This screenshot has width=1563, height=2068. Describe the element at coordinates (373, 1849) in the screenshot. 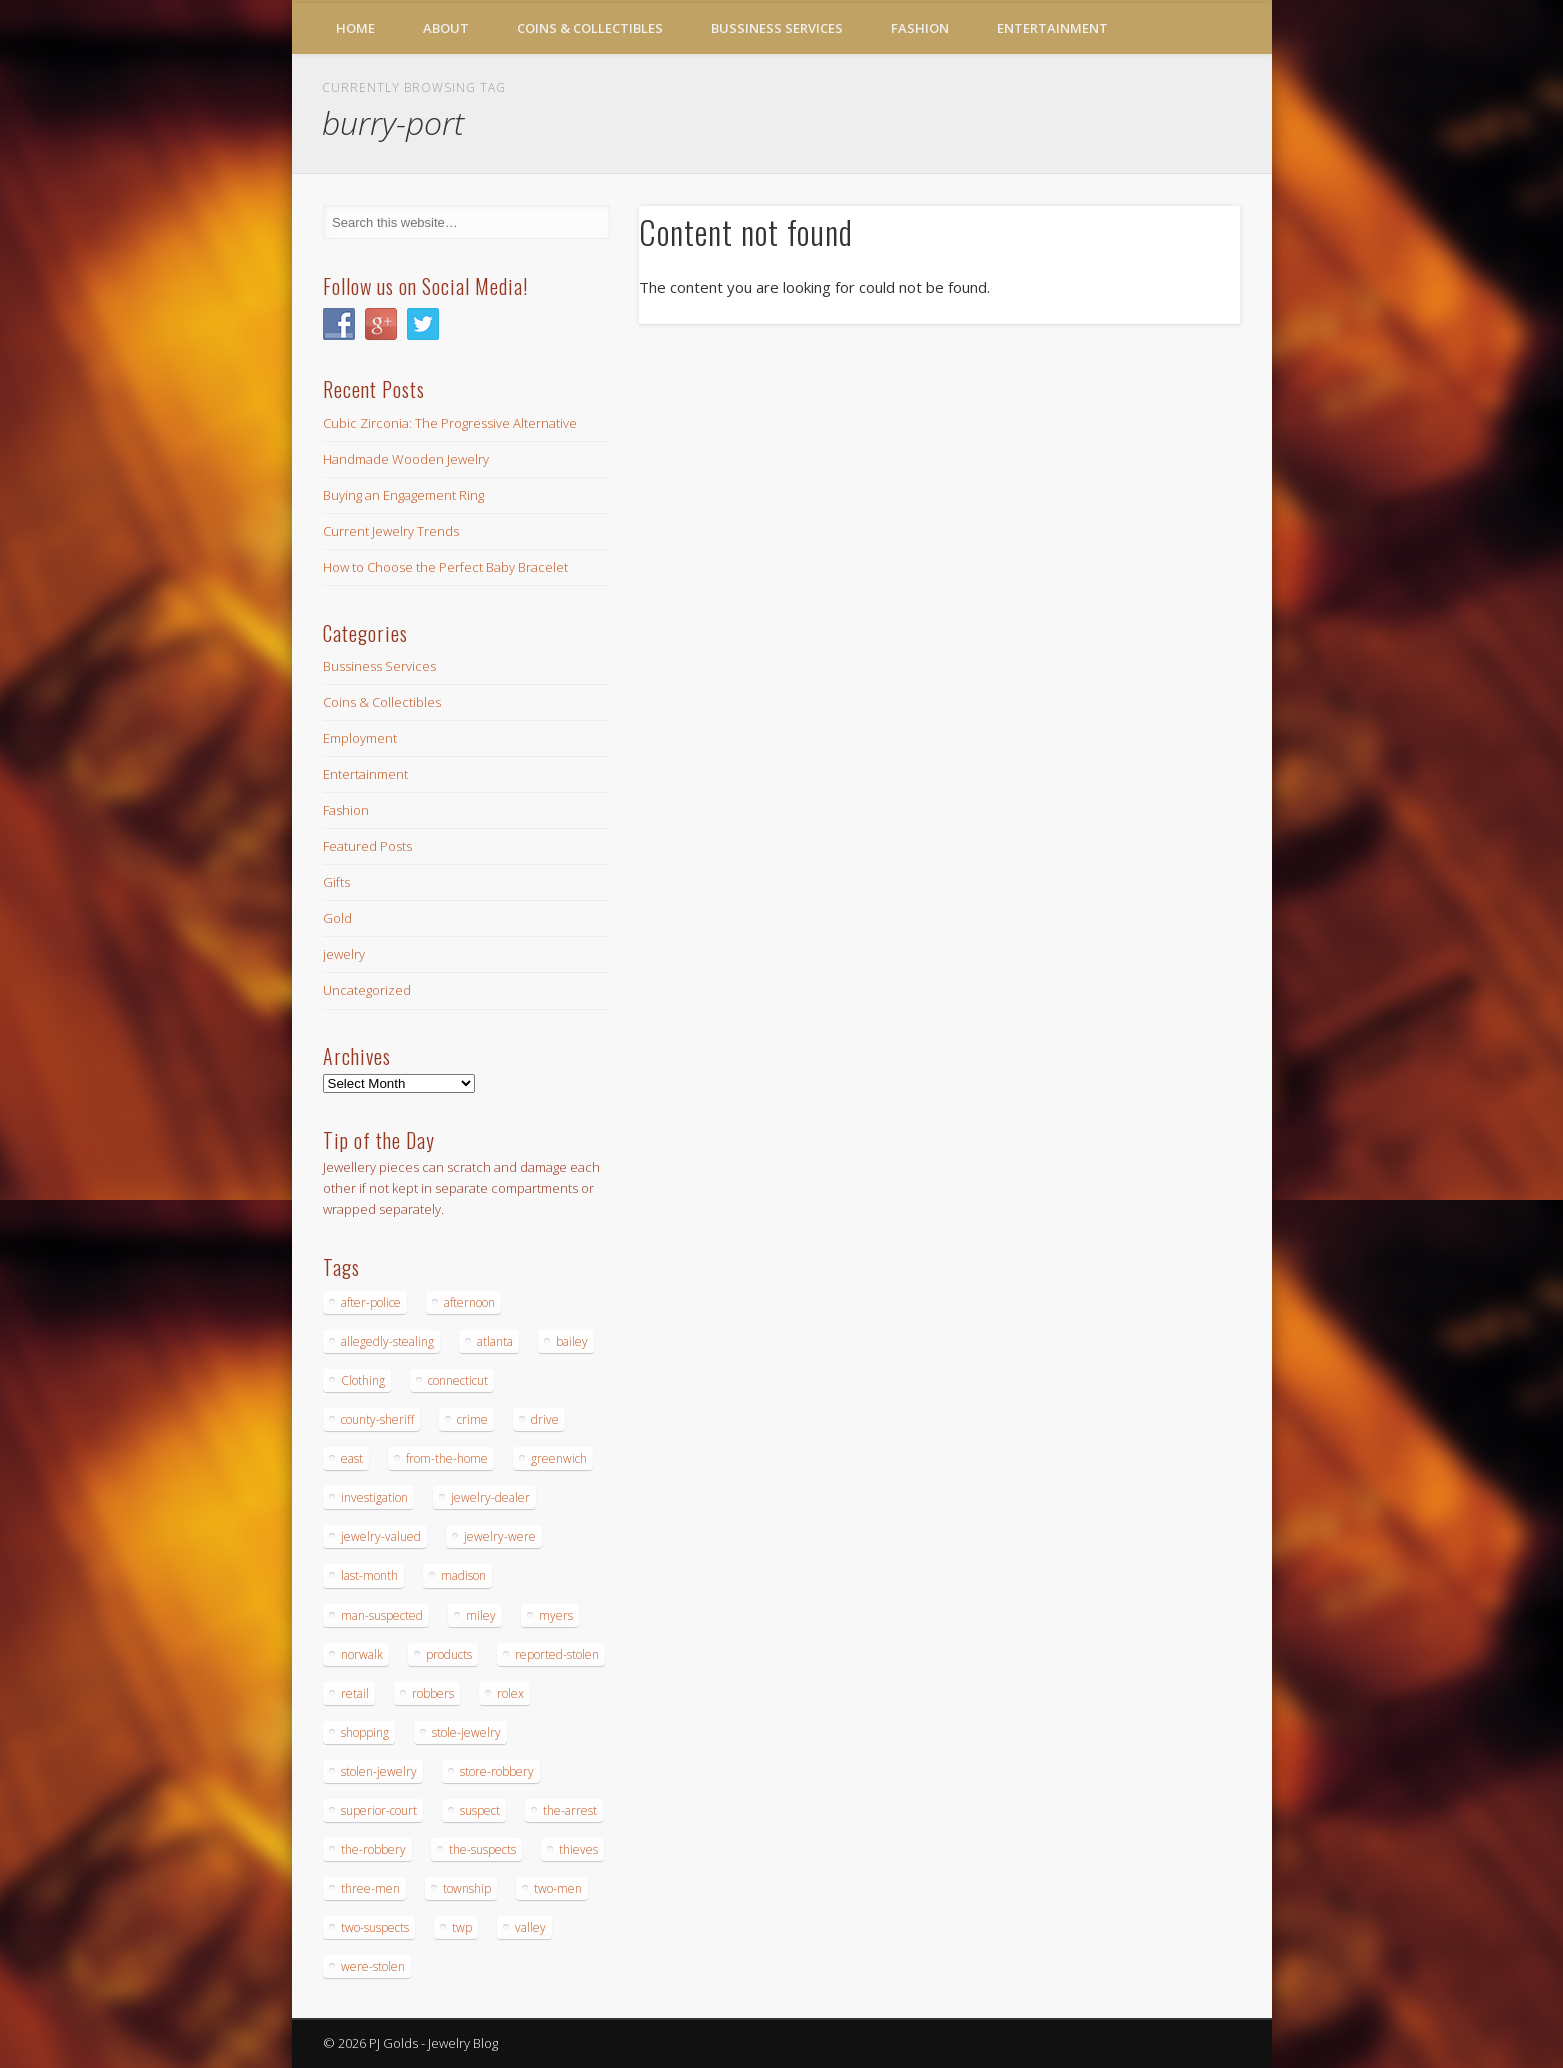

I see `the-robbery [the-robbery (17 items)]` at that location.